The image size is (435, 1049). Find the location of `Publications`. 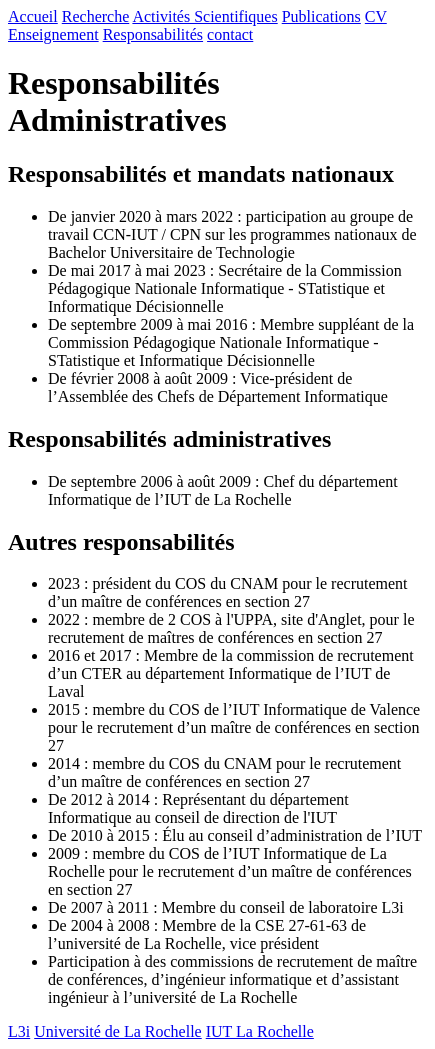

Publications is located at coordinates (321, 16).